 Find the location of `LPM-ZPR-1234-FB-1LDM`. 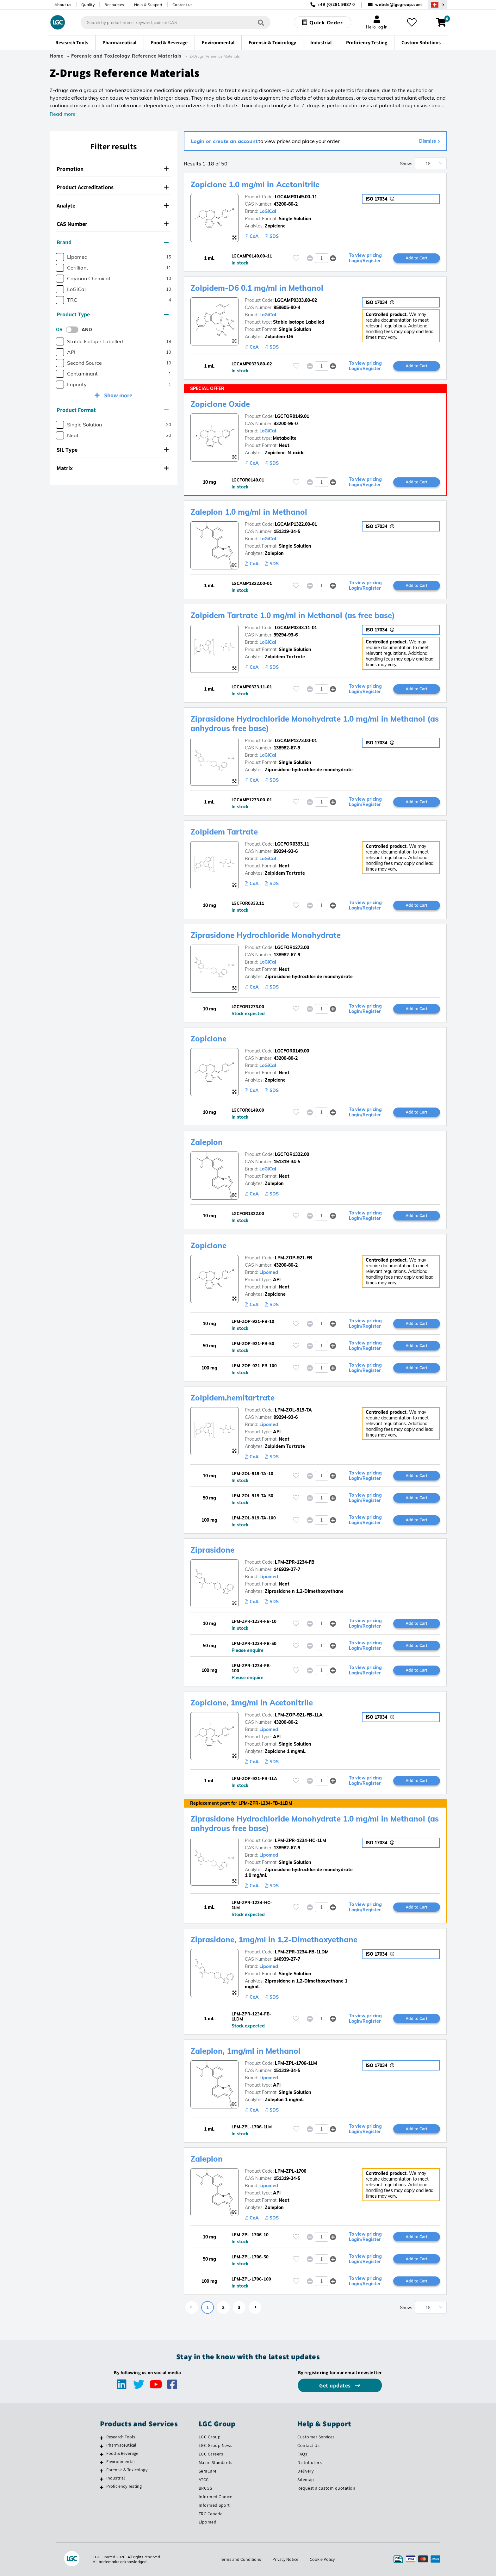

LPM-ZPR-1234-FB-1LDM is located at coordinates (302, 1952).